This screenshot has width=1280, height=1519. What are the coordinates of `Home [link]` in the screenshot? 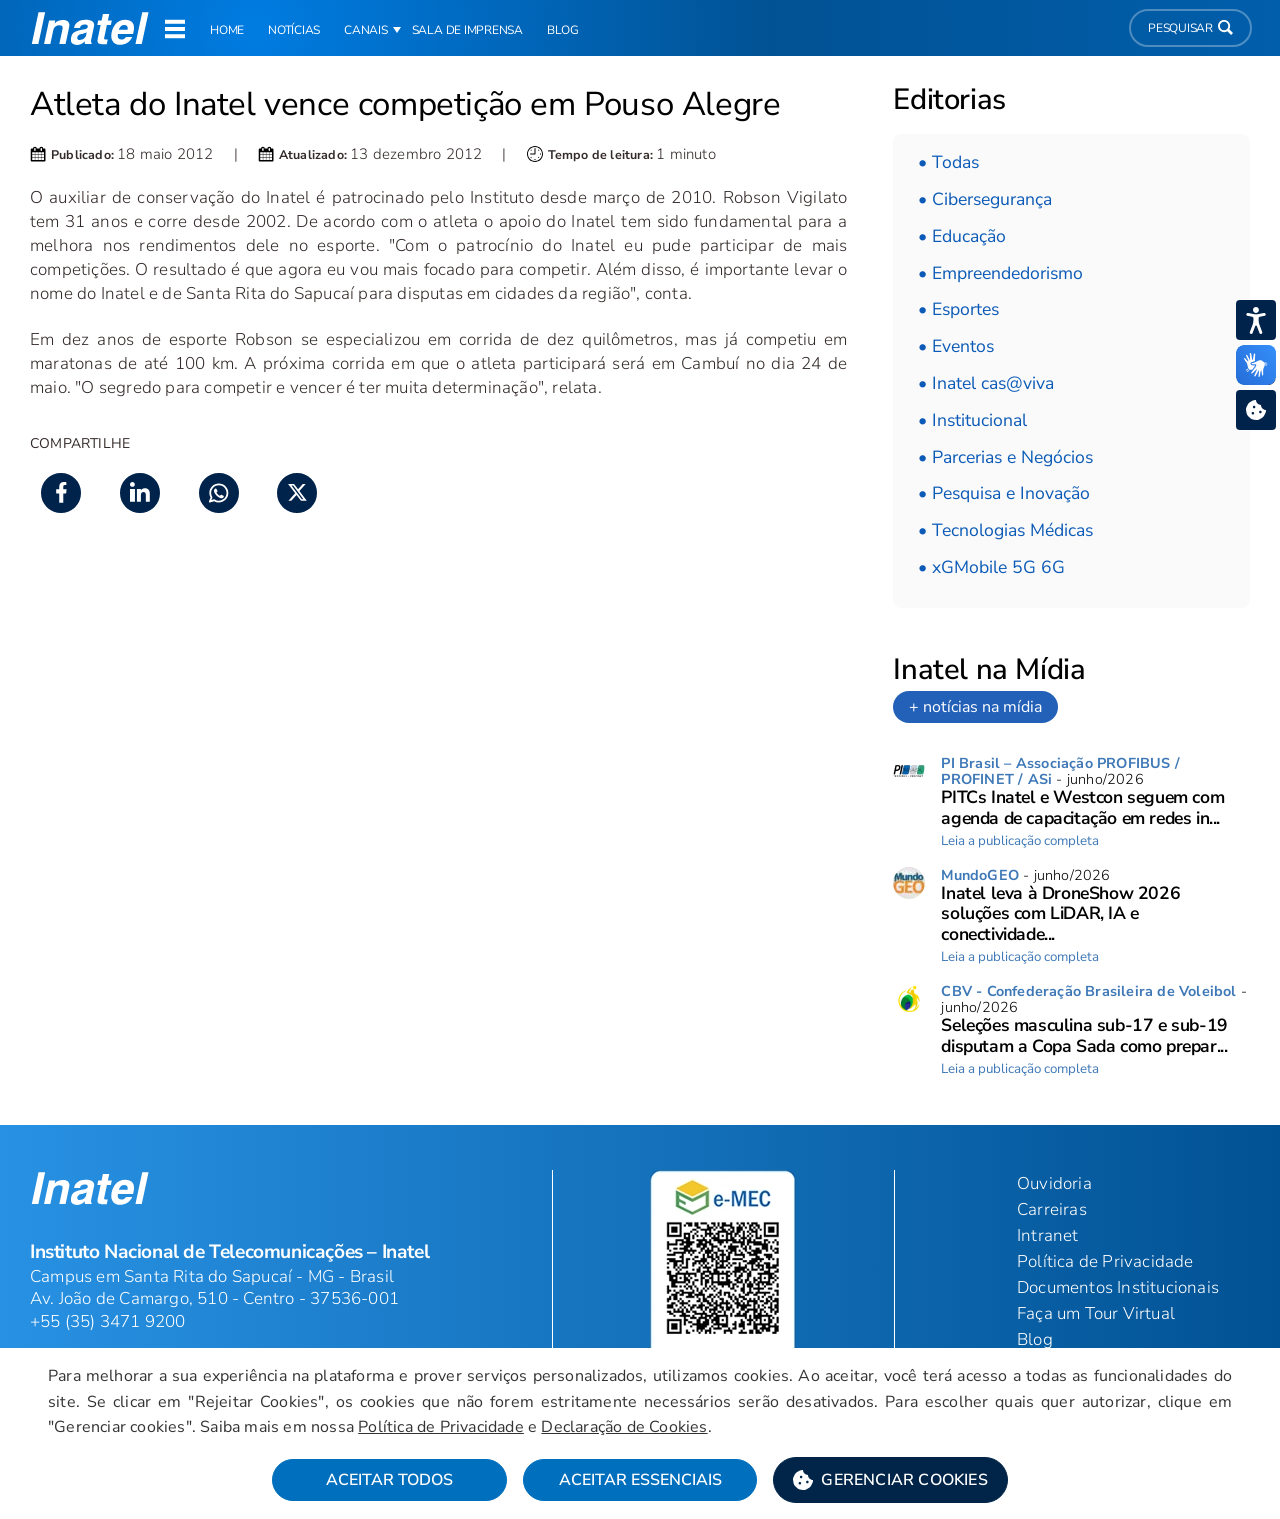 It's located at (227, 30).